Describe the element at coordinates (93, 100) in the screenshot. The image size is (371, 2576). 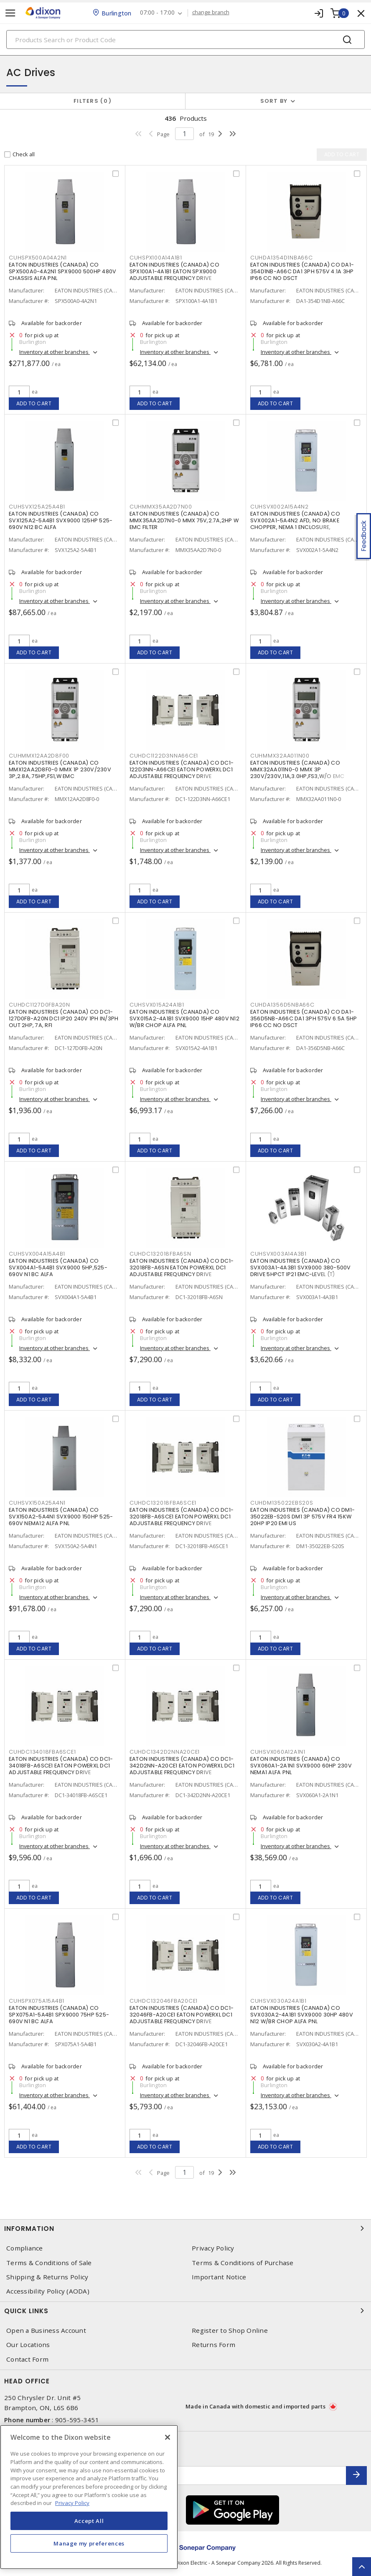
I see `Filters` at that location.